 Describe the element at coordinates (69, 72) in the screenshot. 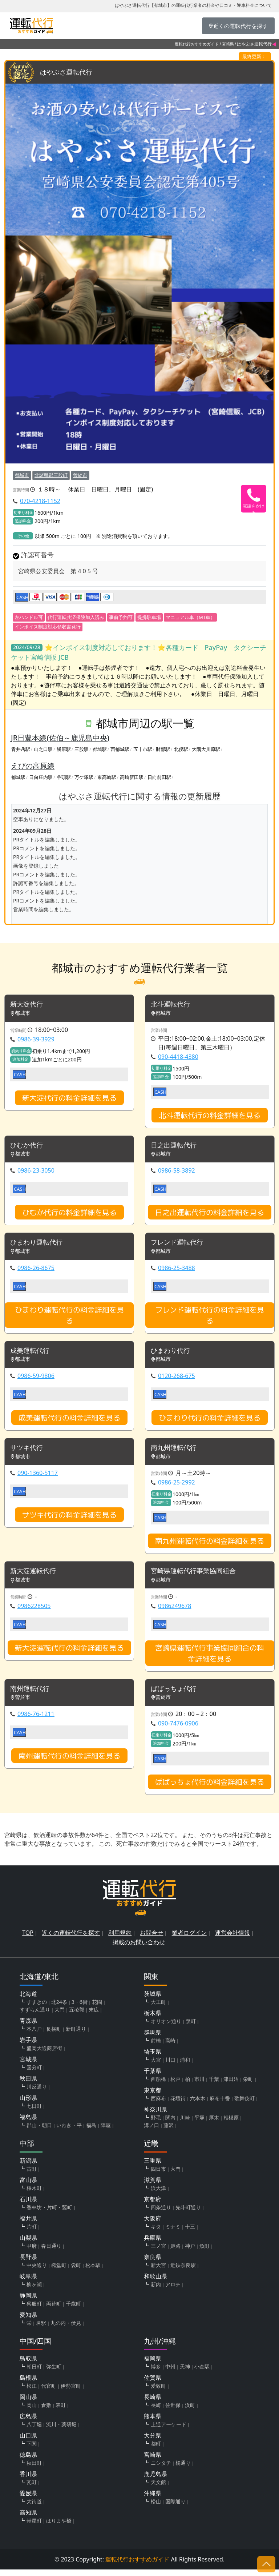

I see `はやぶさ運転代行` at that location.